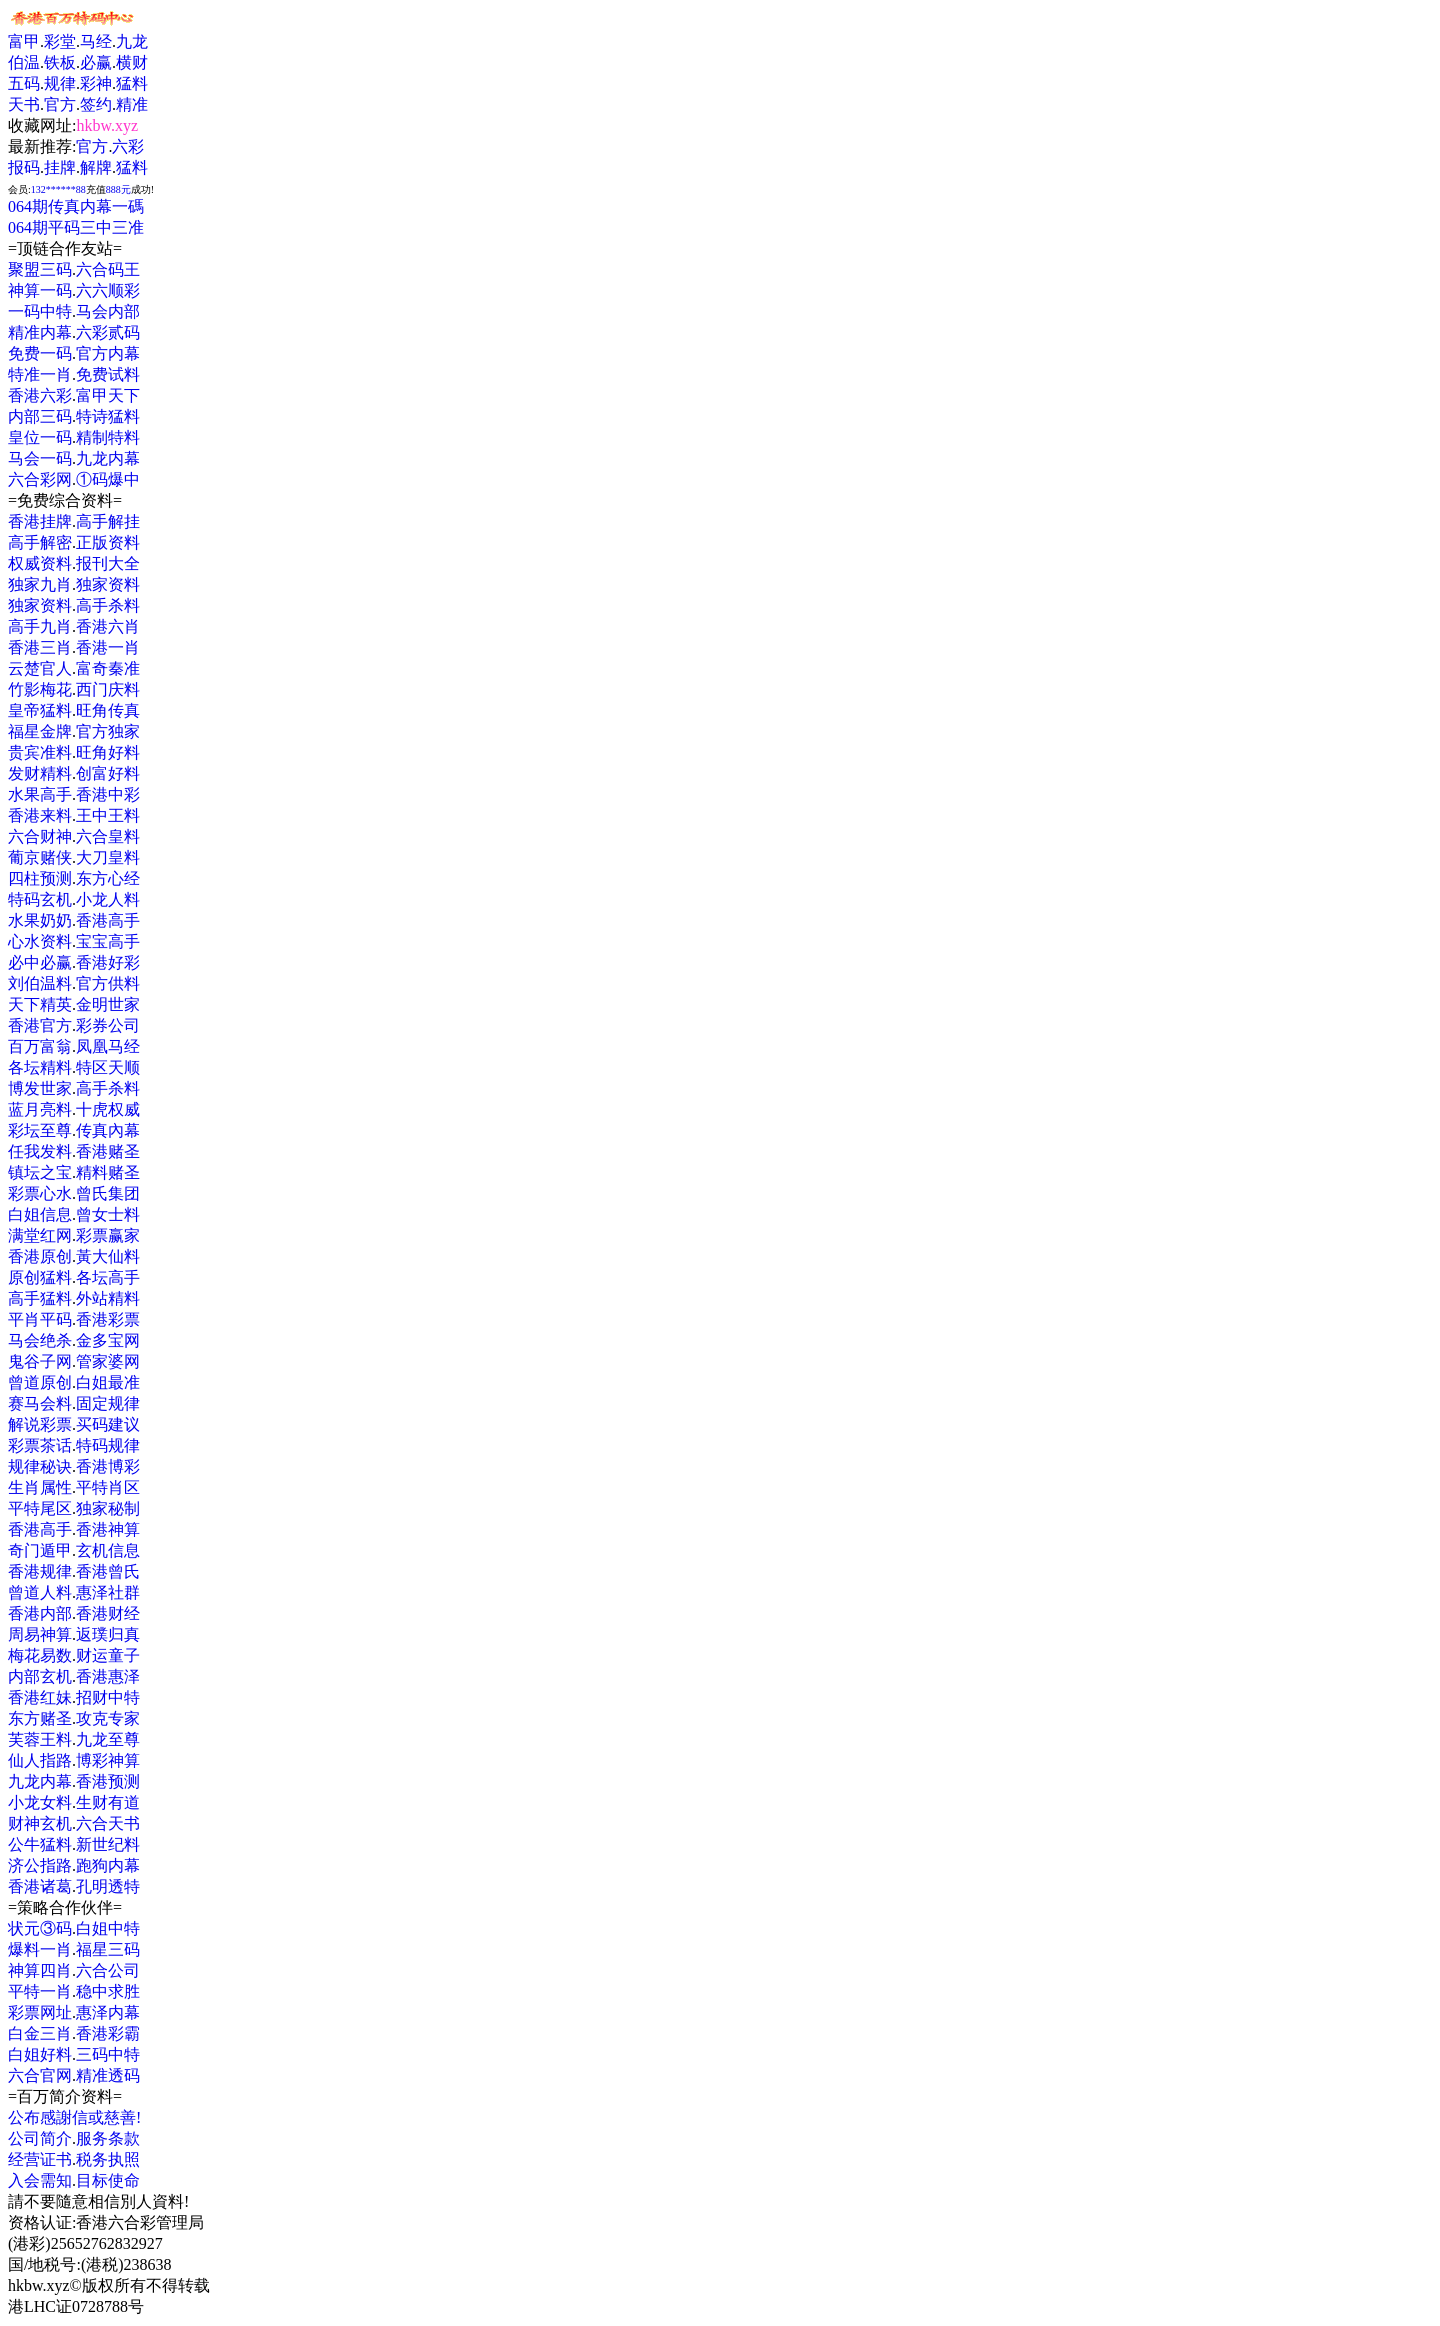 Image resolution: width=1440 pixels, height=2326 pixels. What do you see at coordinates (108, 962) in the screenshot?
I see `香港好彩` at bounding box center [108, 962].